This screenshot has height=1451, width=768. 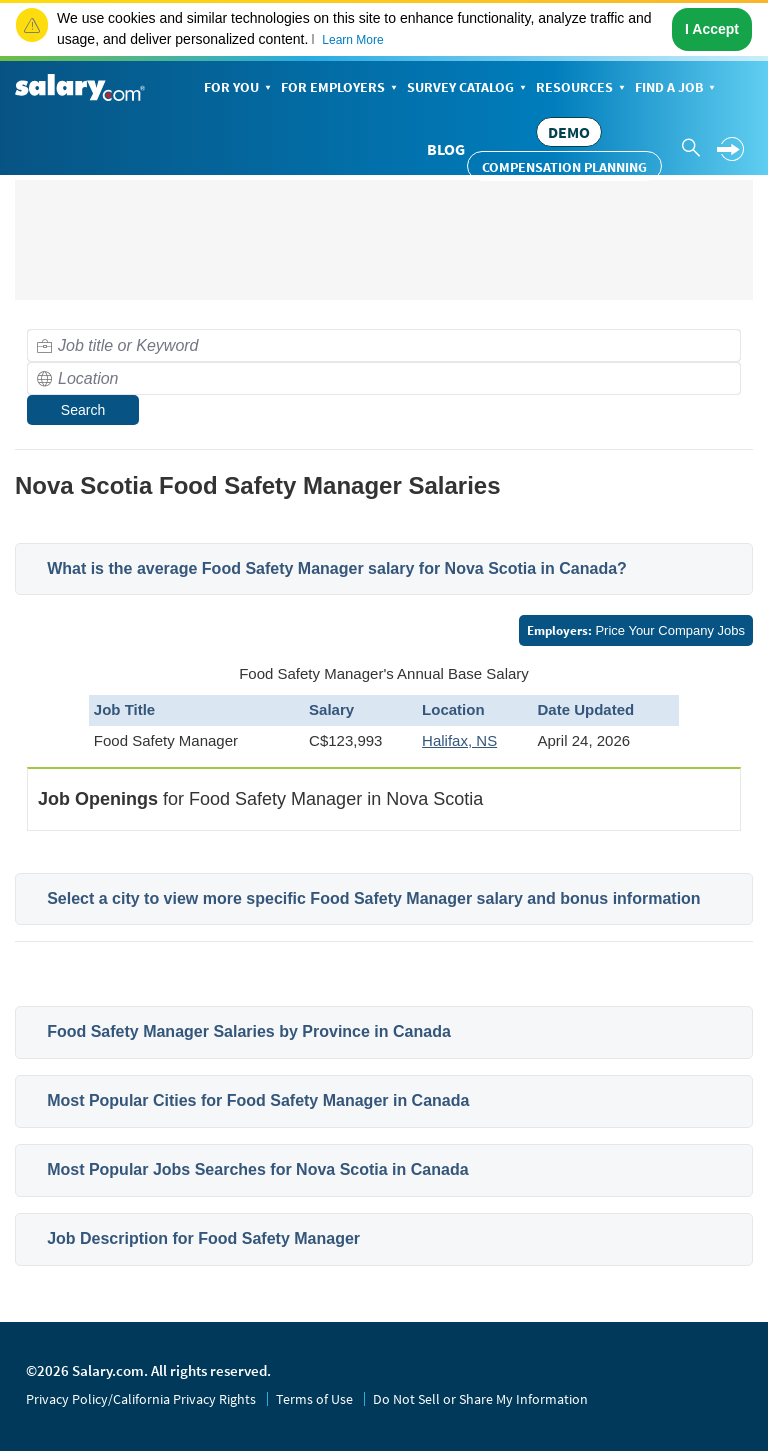 What do you see at coordinates (83, 410) in the screenshot?
I see `Search` at bounding box center [83, 410].